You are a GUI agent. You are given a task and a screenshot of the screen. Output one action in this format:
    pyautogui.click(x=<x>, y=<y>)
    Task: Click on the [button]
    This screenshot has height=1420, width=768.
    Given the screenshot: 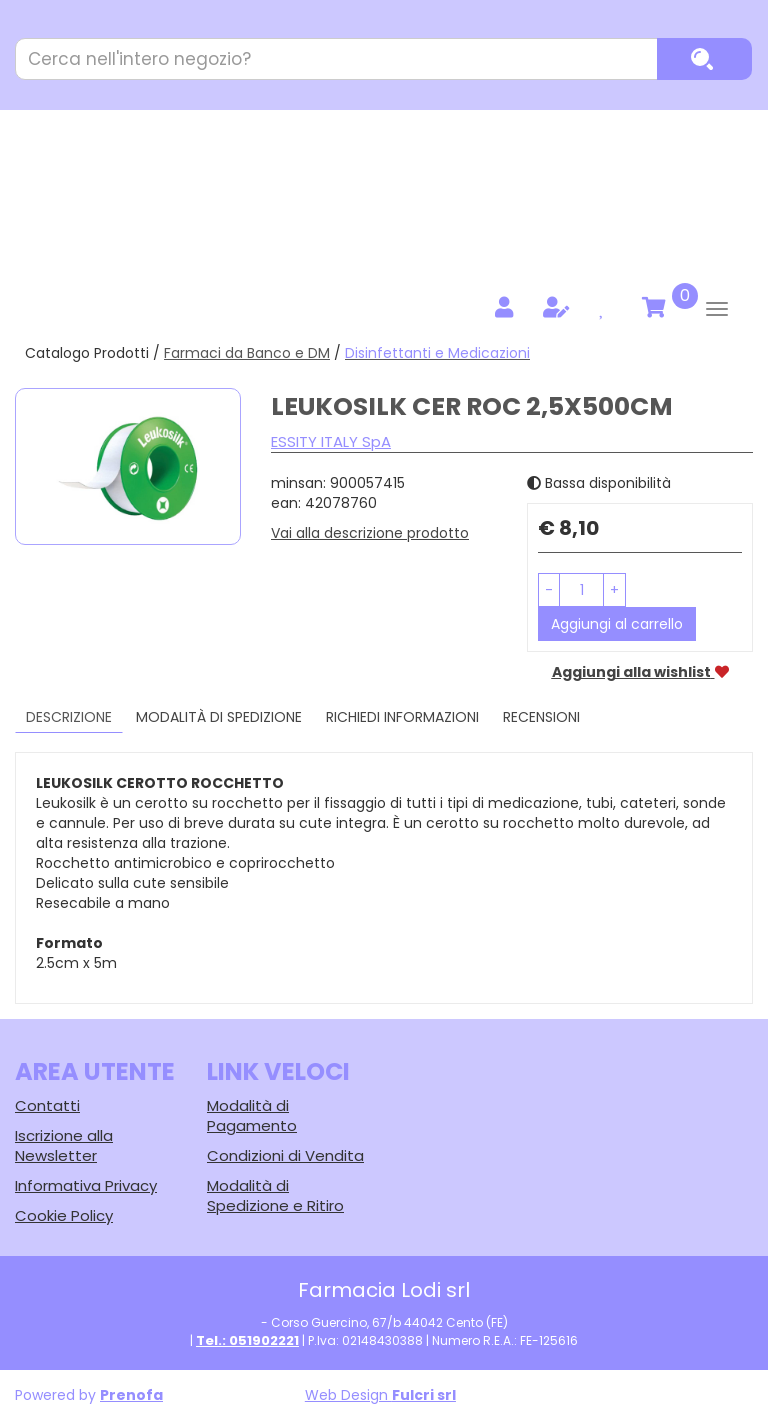 What is the action you would take?
    pyautogui.click(x=549, y=590)
    